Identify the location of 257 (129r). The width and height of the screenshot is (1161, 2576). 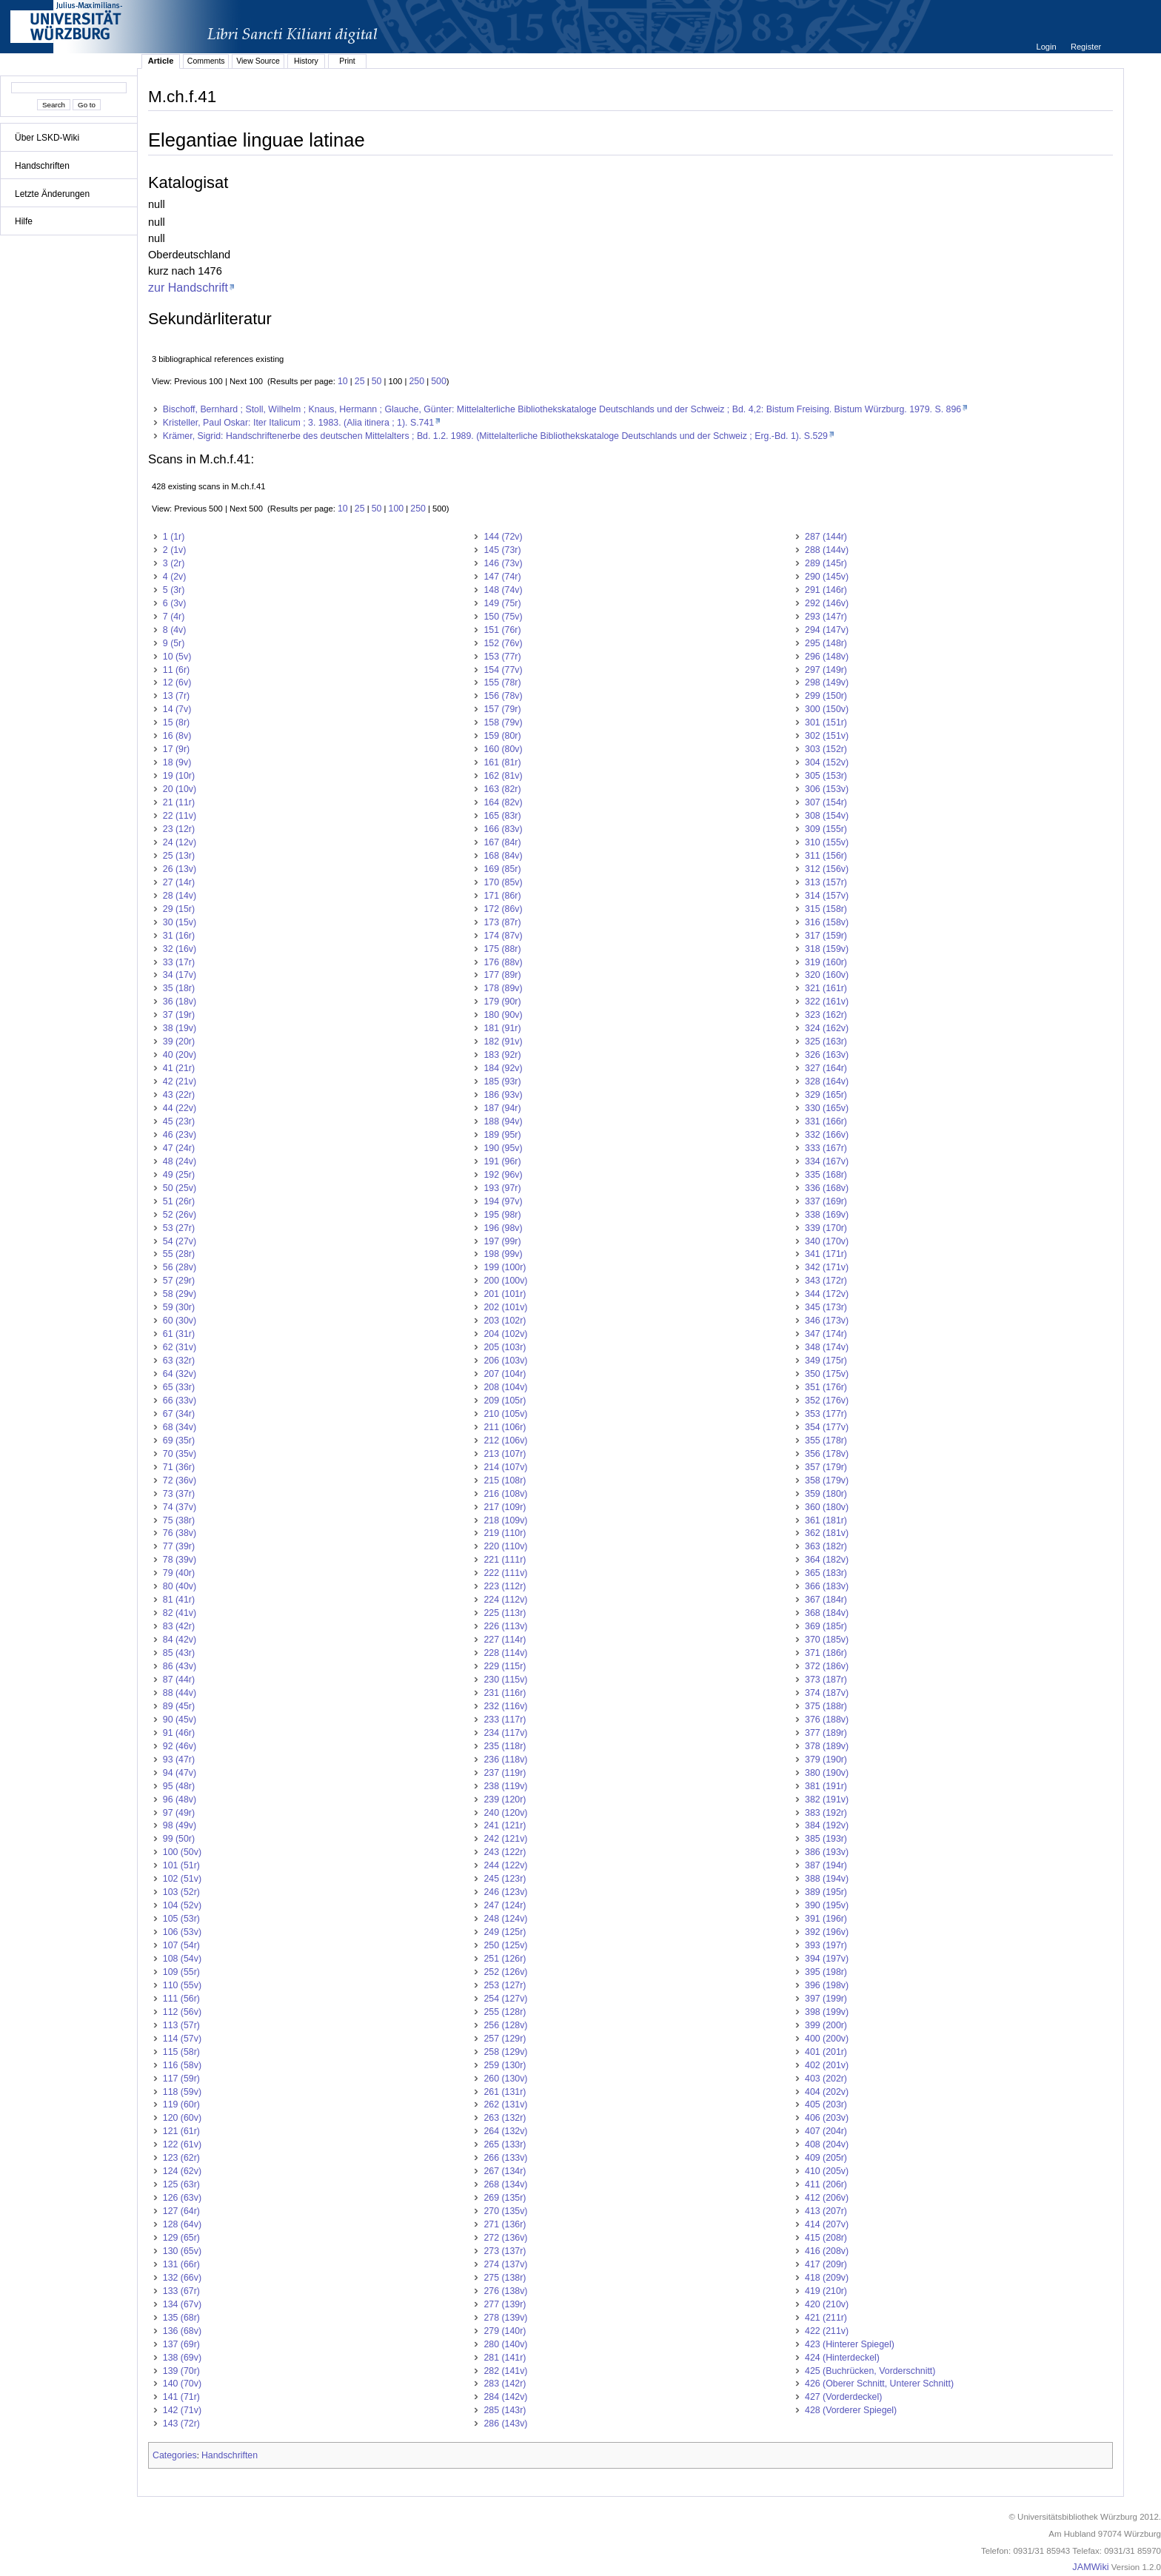
(505, 2038).